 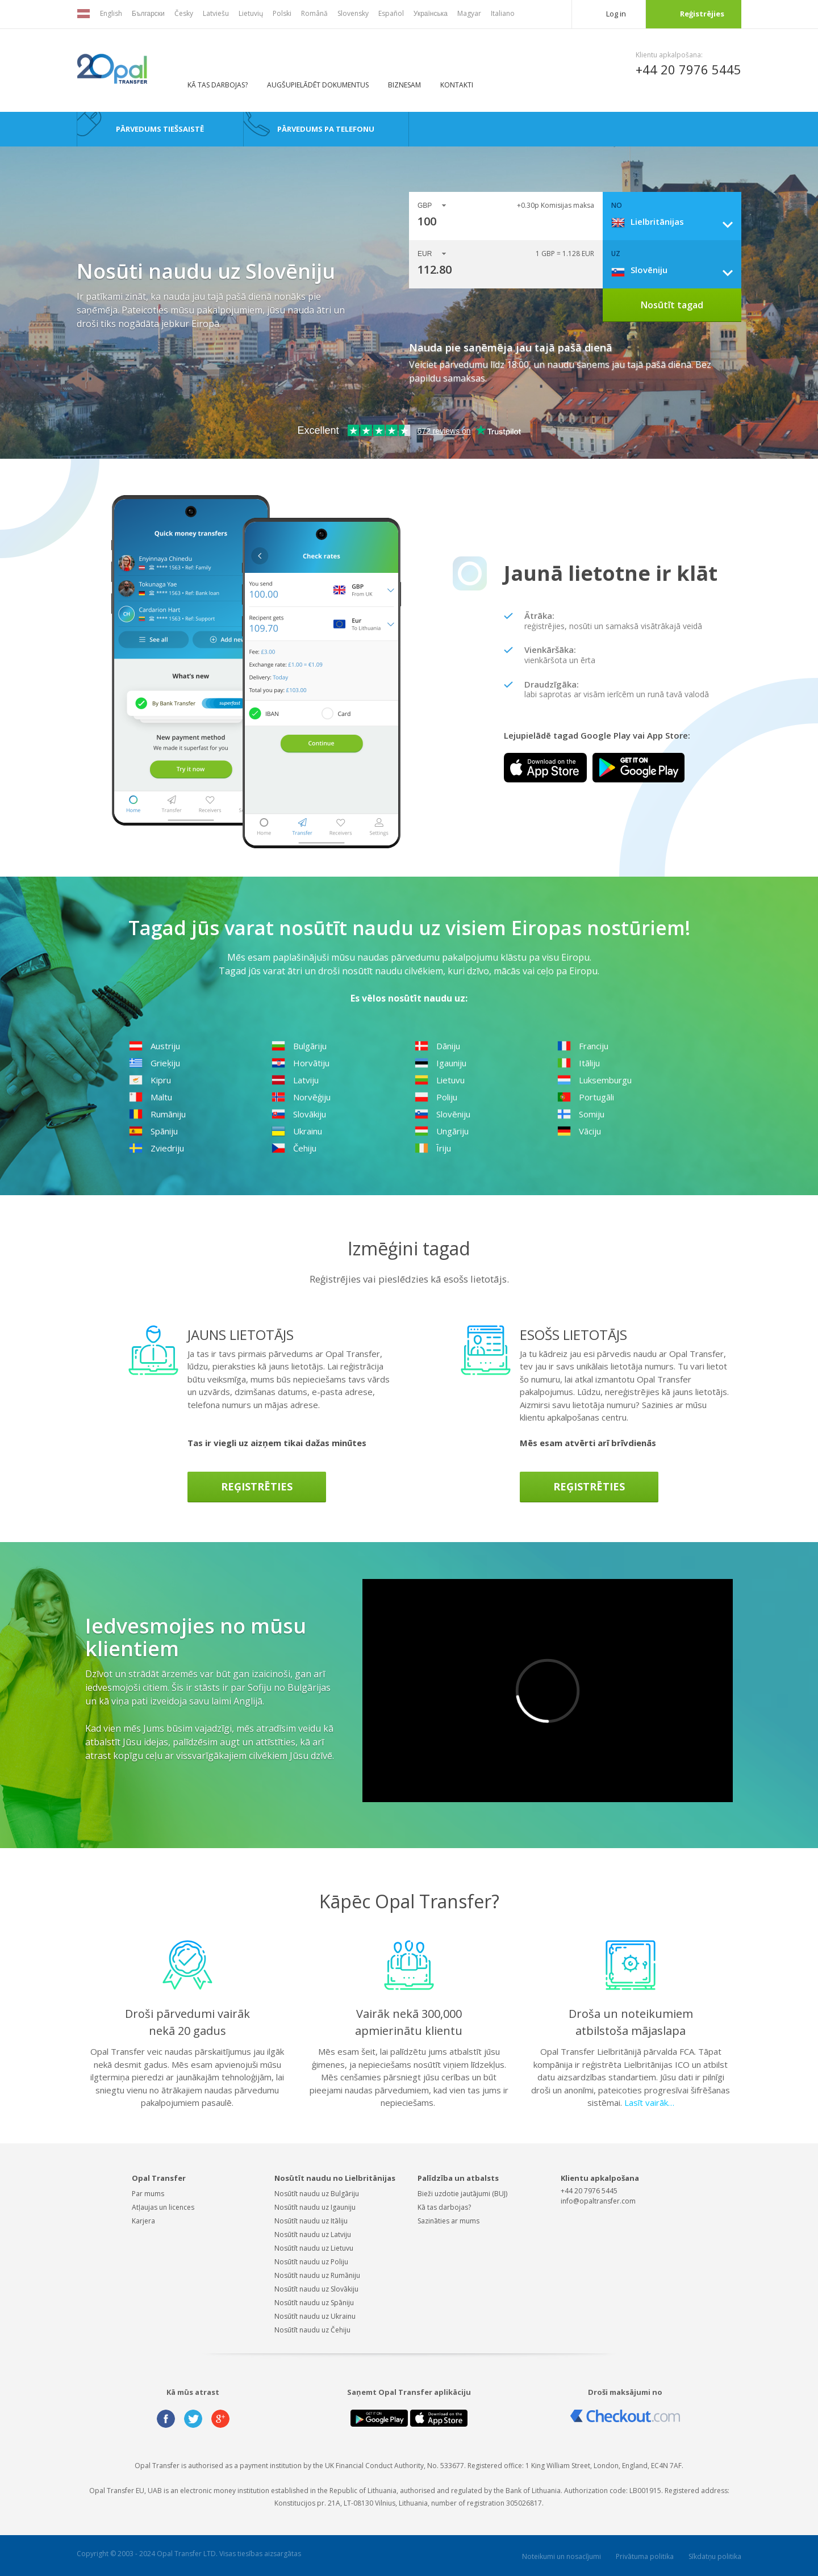 What do you see at coordinates (312, 2234) in the screenshot?
I see `Nosūtīt naudu uz Latviju` at bounding box center [312, 2234].